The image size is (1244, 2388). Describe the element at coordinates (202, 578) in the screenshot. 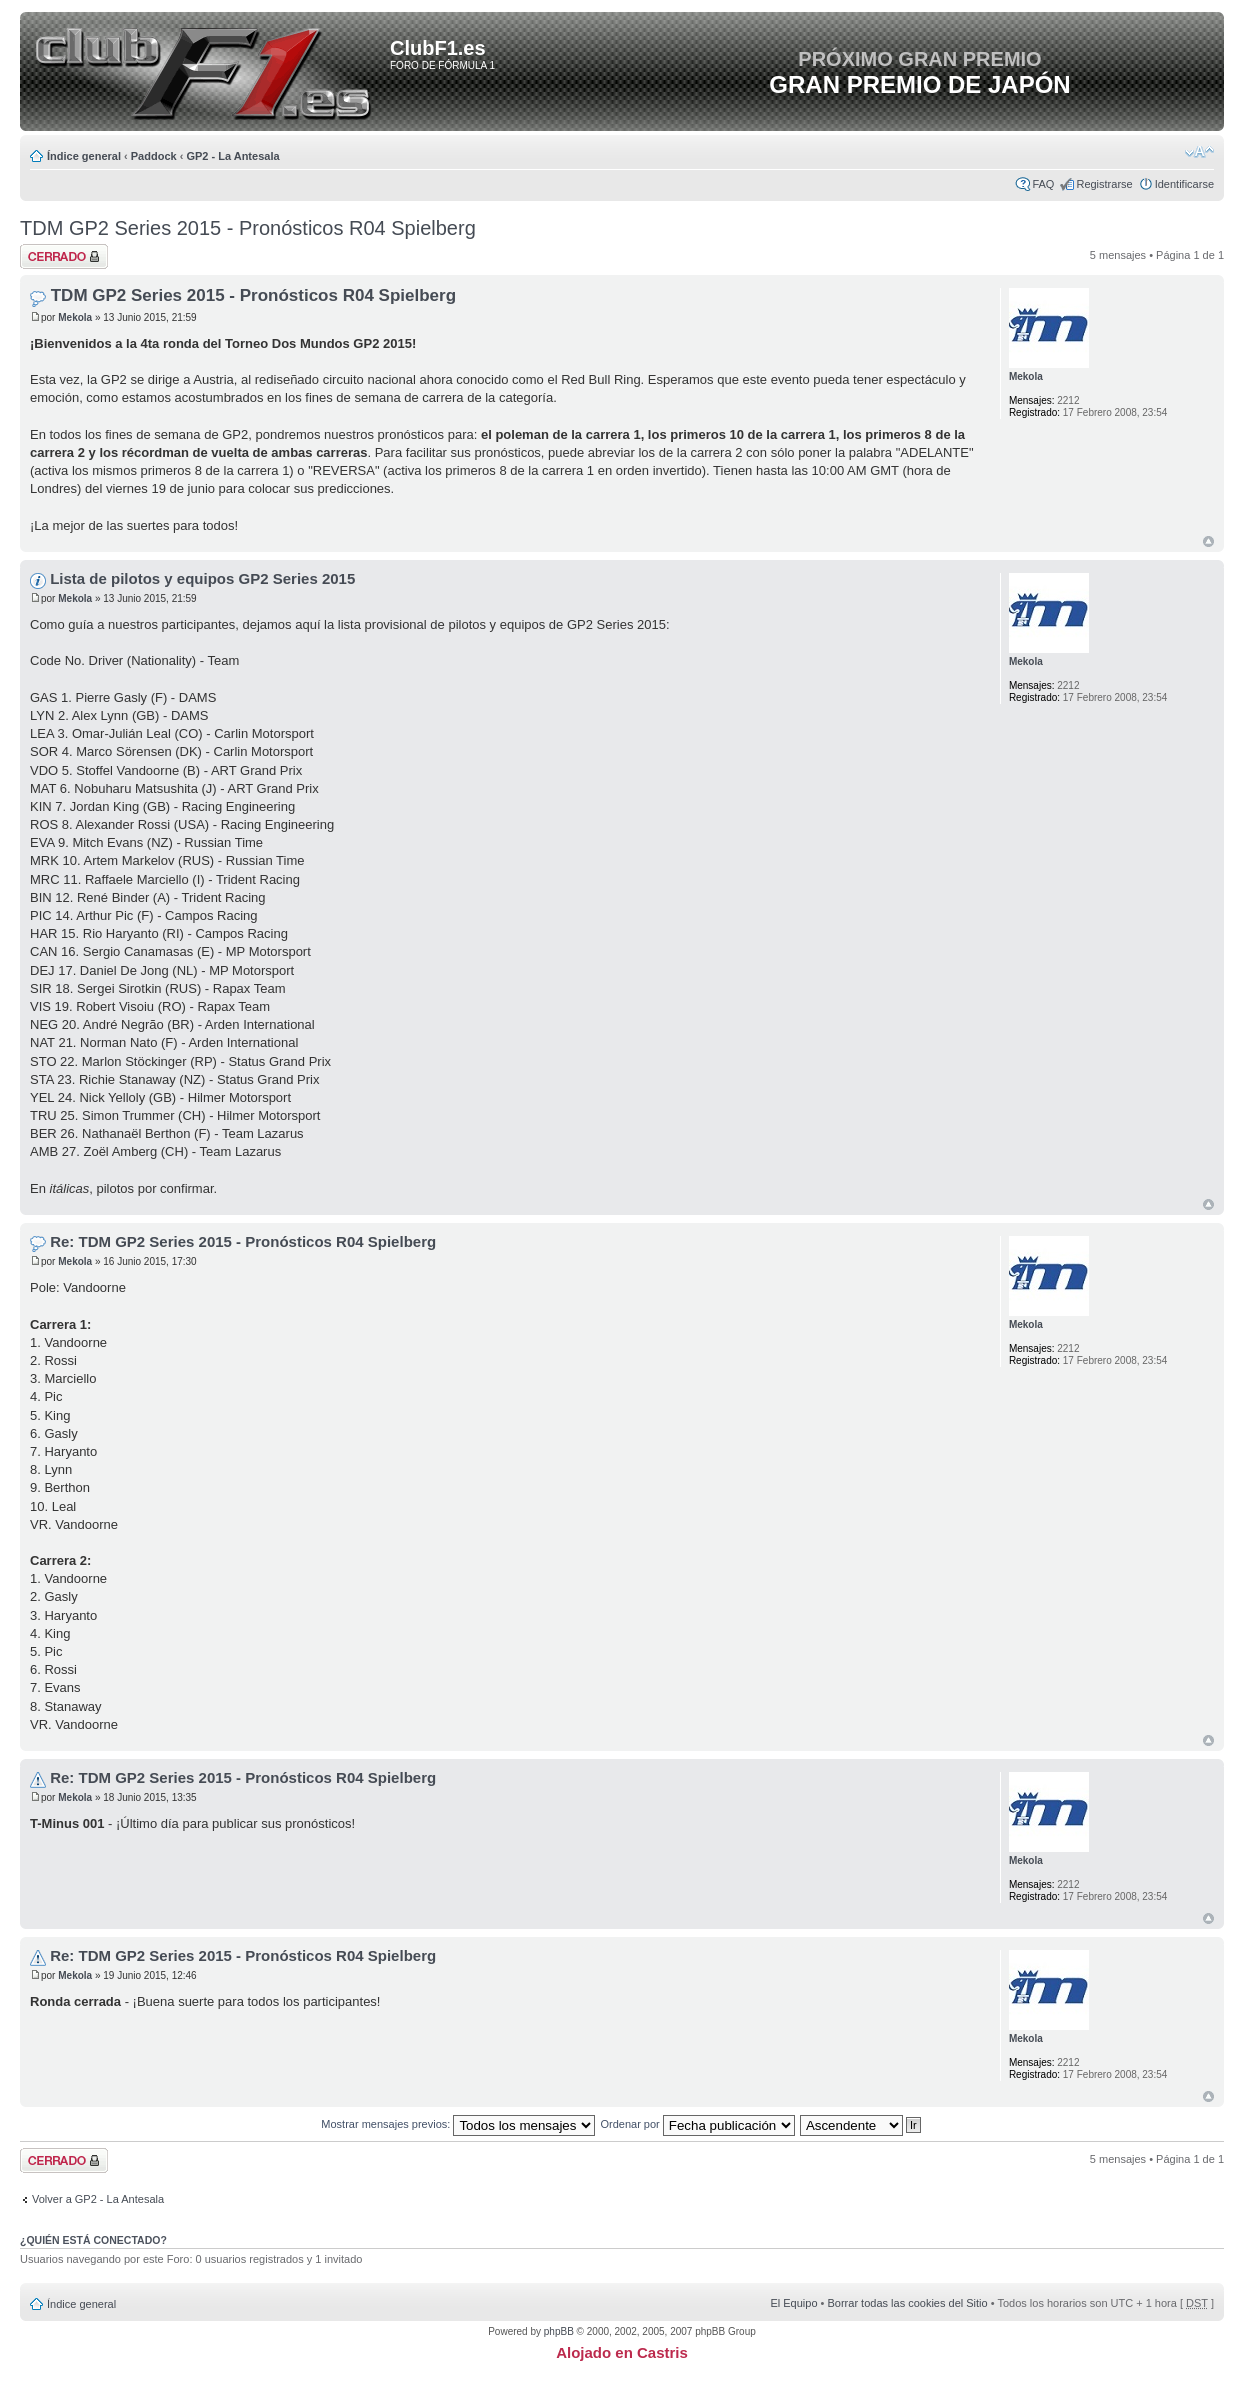

I see `Lista de pilotos y equipos GP2 Series 2015` at that location.